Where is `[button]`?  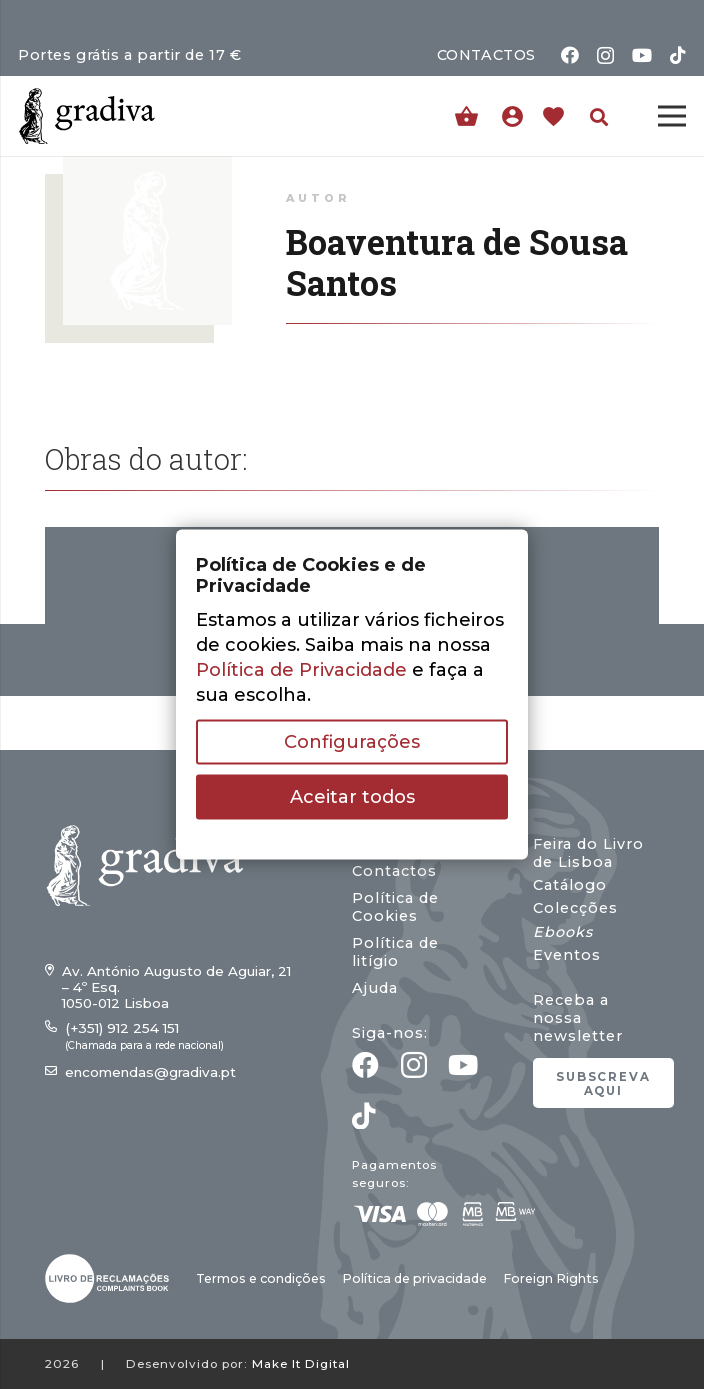 [button] is located at coordinates (599, 117).